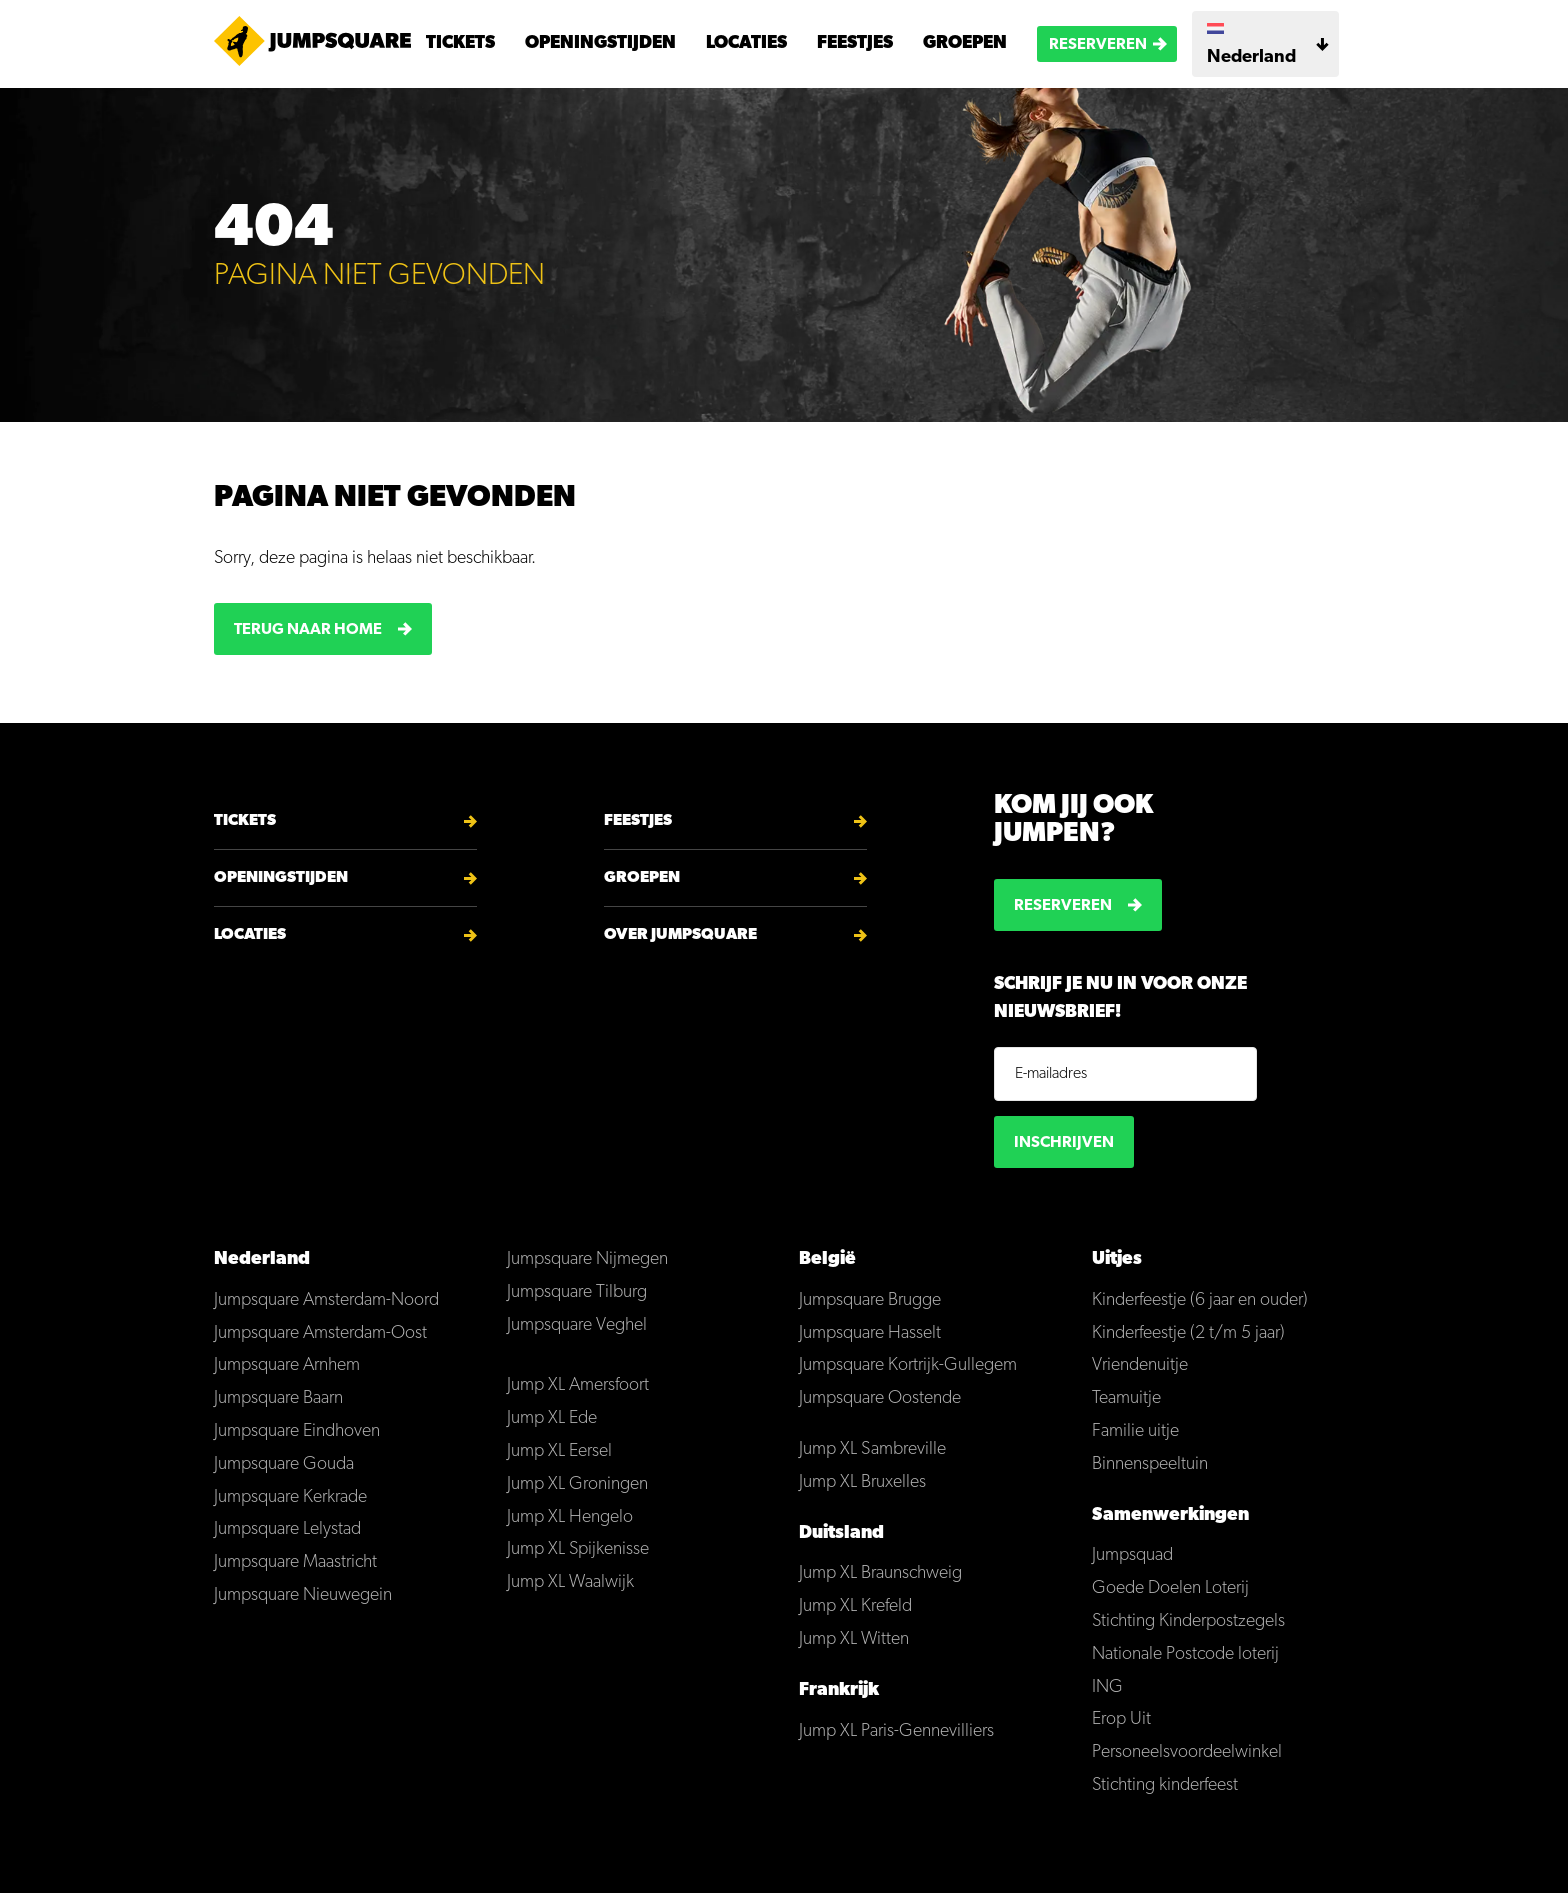 This screenshot has width=1568, height=1893. Describe the element at coordinates (965, 44) in the screenshot. I see `Groepen` at that location.